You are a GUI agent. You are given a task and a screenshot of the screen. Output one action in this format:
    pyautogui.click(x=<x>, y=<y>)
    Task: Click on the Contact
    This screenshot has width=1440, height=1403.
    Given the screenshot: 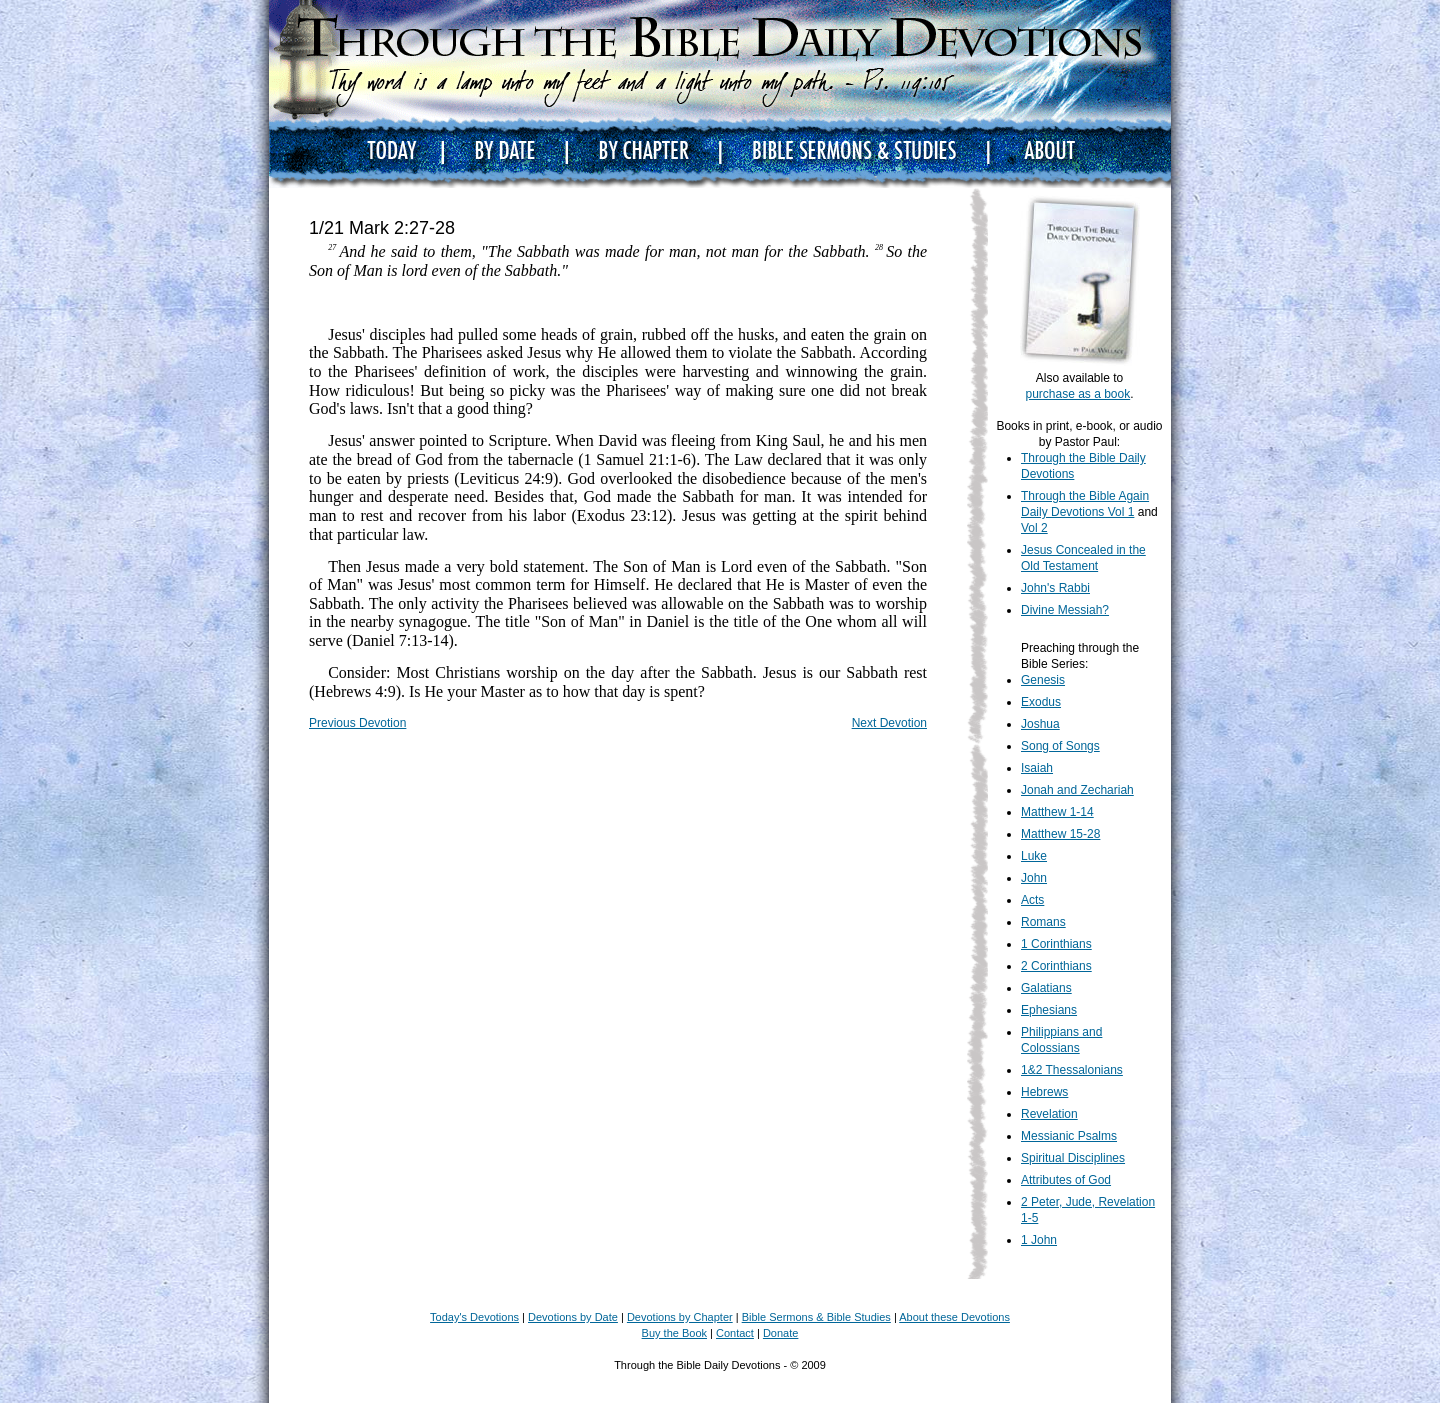 What is the action you would take?
    pyautogui.click(x=735, y=1333)
    